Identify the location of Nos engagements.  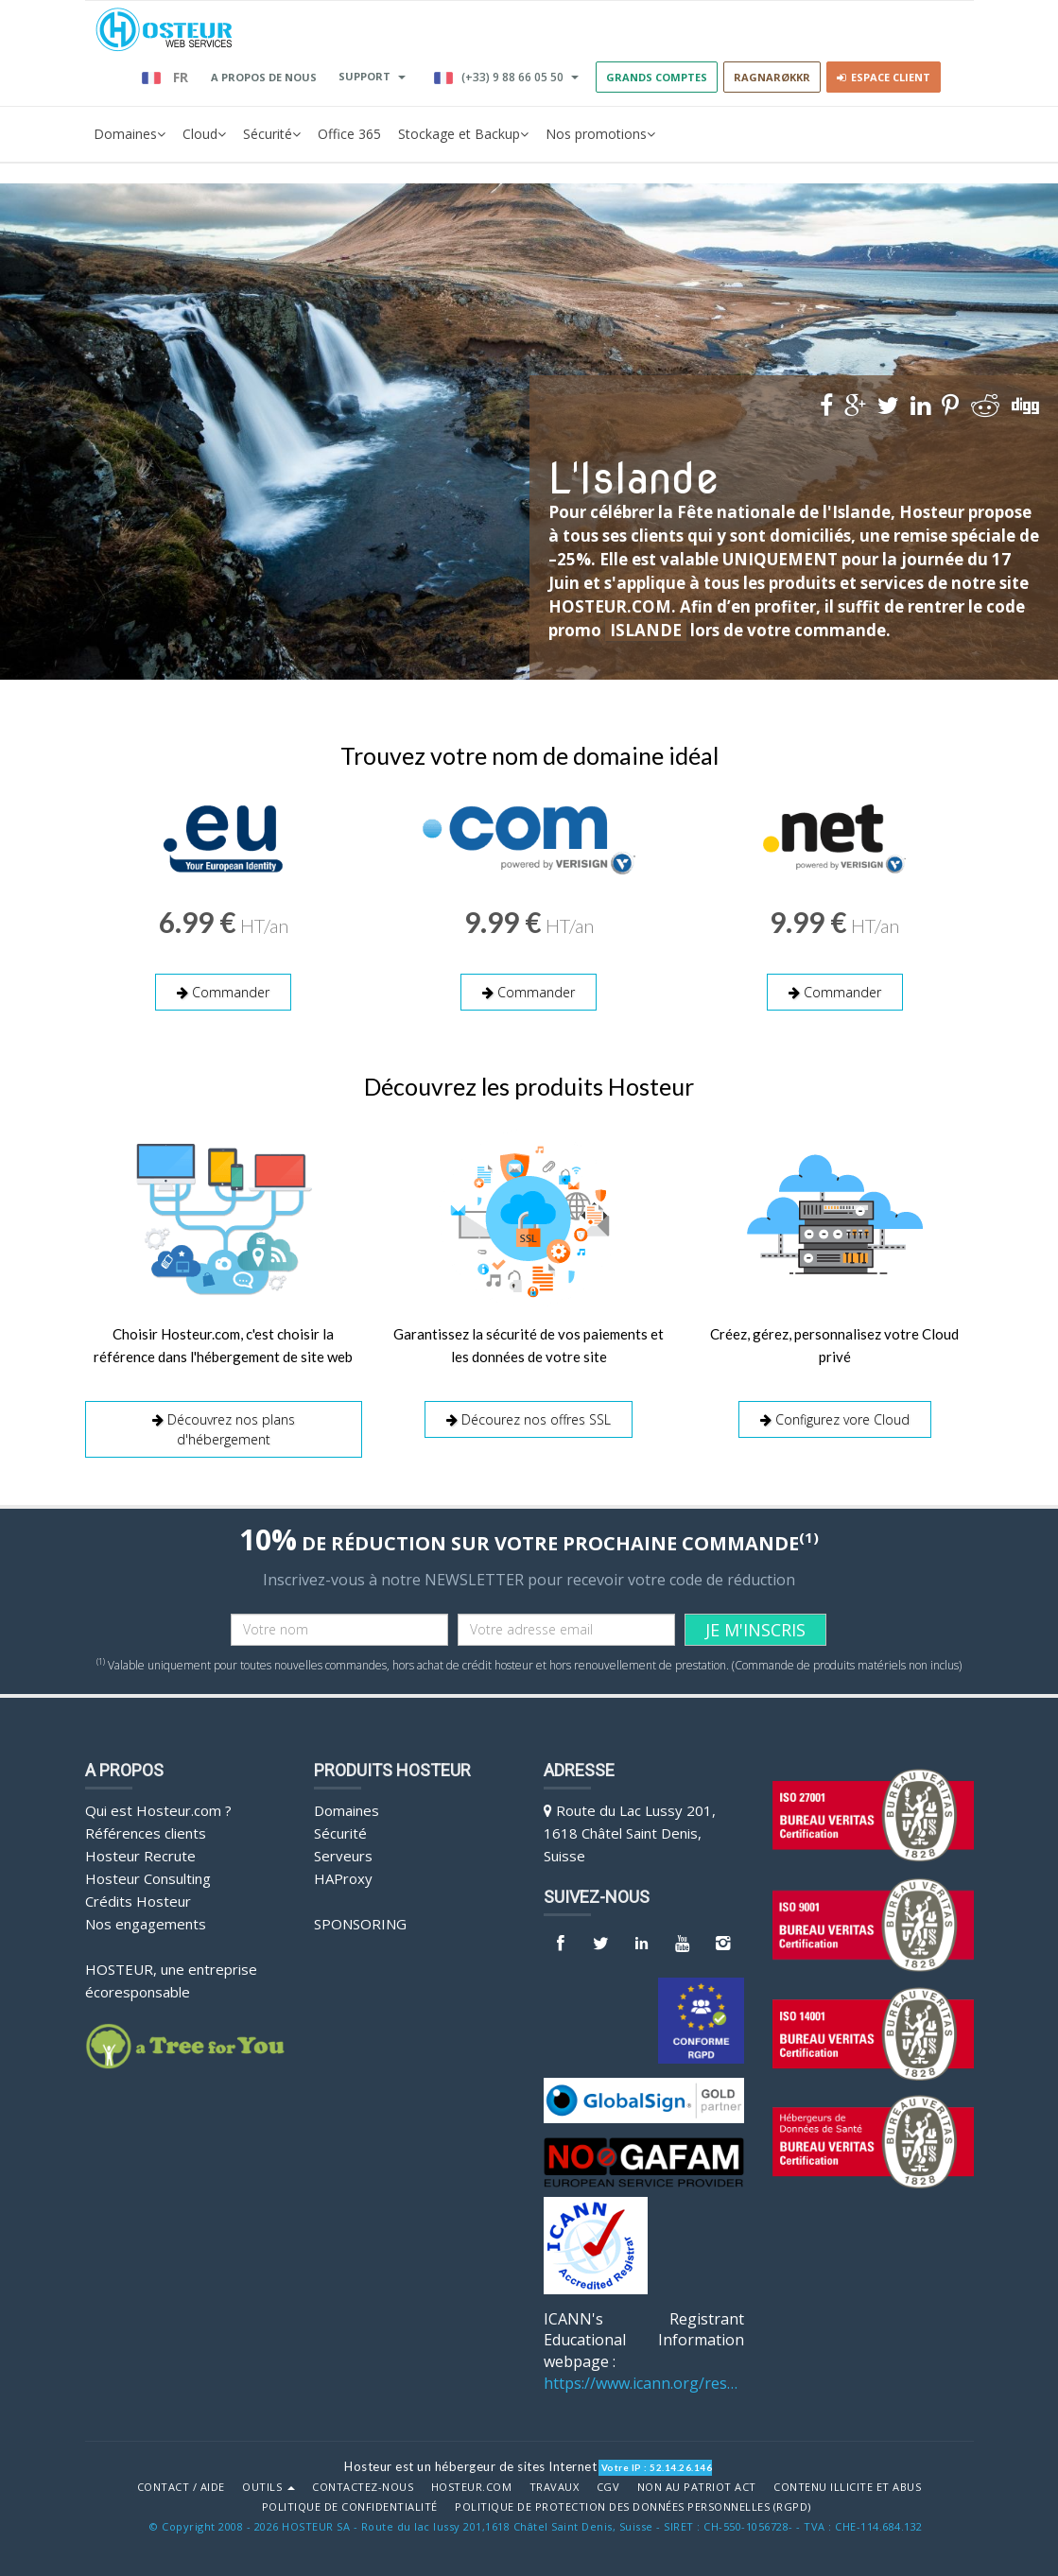
(145, 1923).